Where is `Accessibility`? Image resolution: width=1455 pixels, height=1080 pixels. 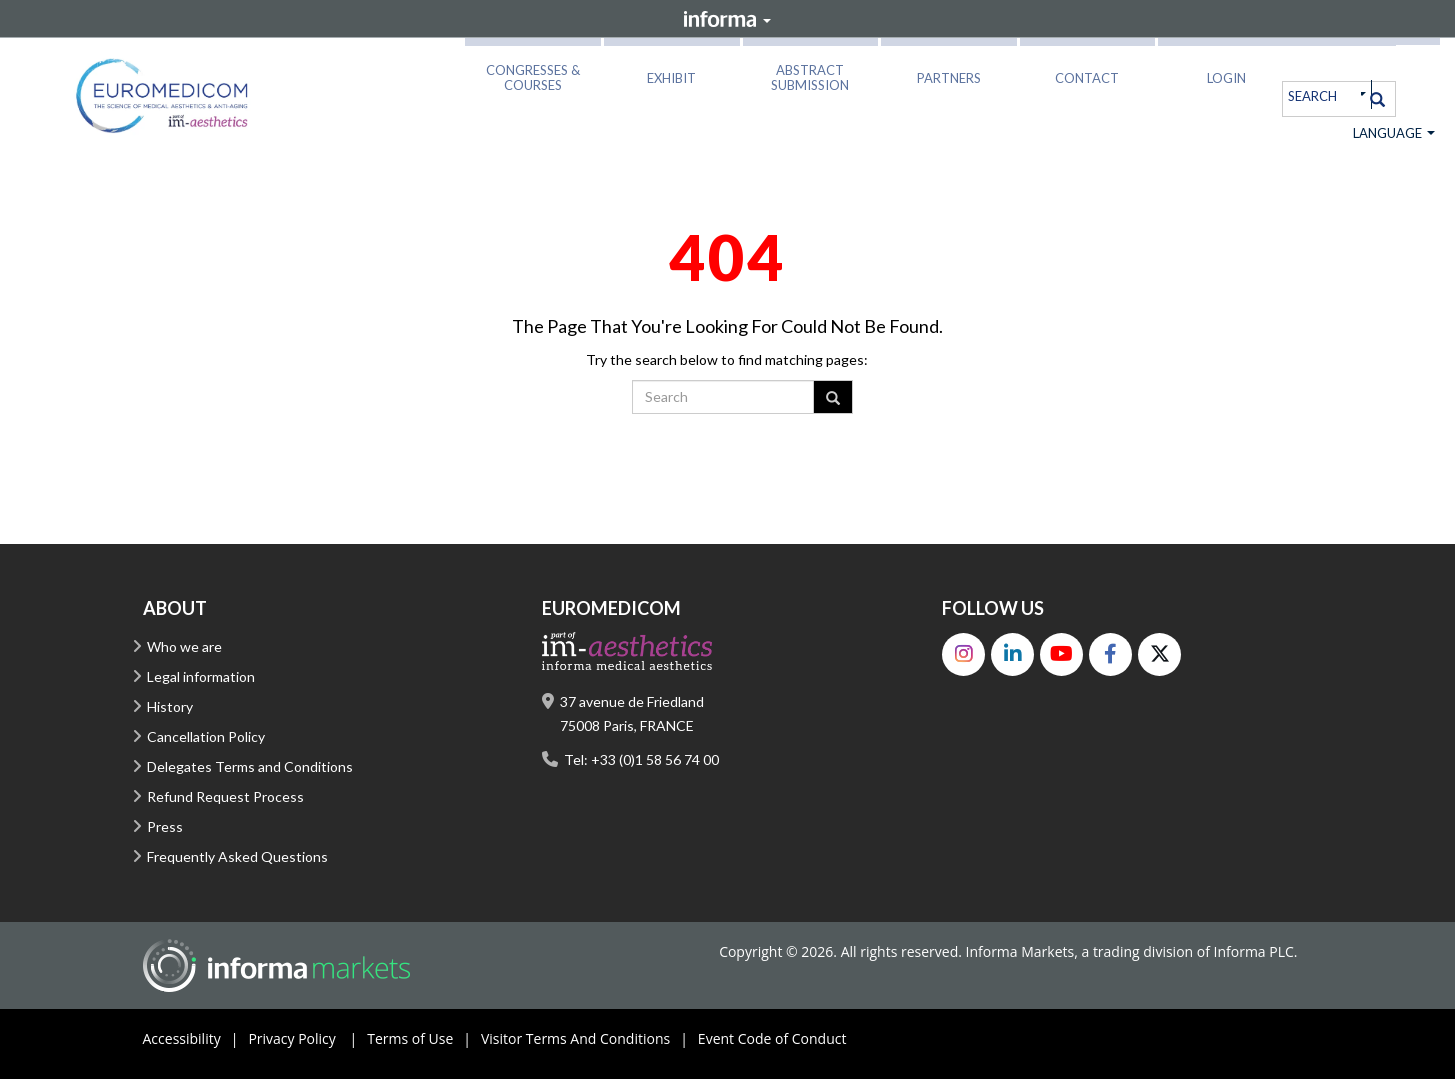
Accessibility is located at coordinates (196, 1040).